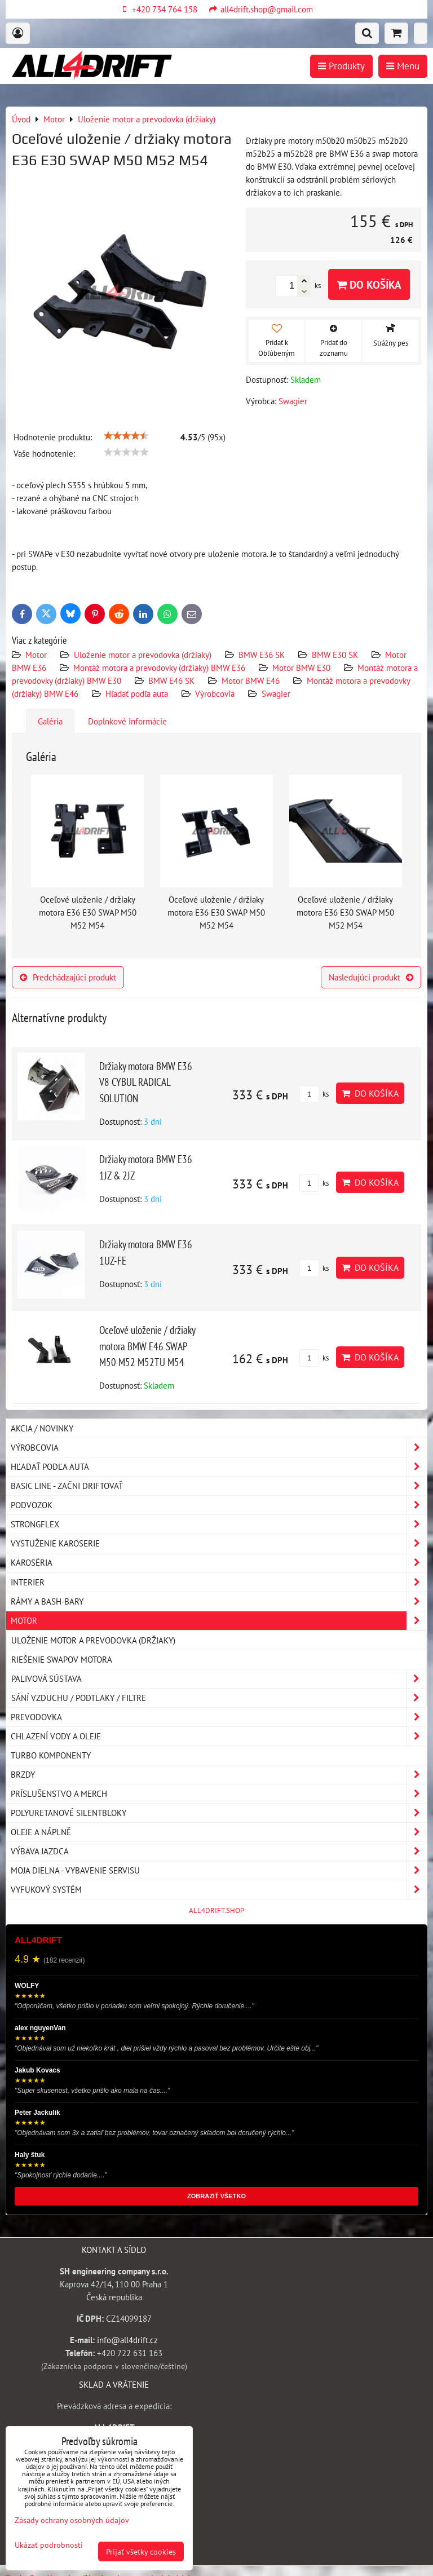 Image resolution: width=433 pixels, height=2576 pixels. What do you see at coordinates (261, 654) in the screenshot?
I see `BMW E36 SK` at bounding box center [261, 654].